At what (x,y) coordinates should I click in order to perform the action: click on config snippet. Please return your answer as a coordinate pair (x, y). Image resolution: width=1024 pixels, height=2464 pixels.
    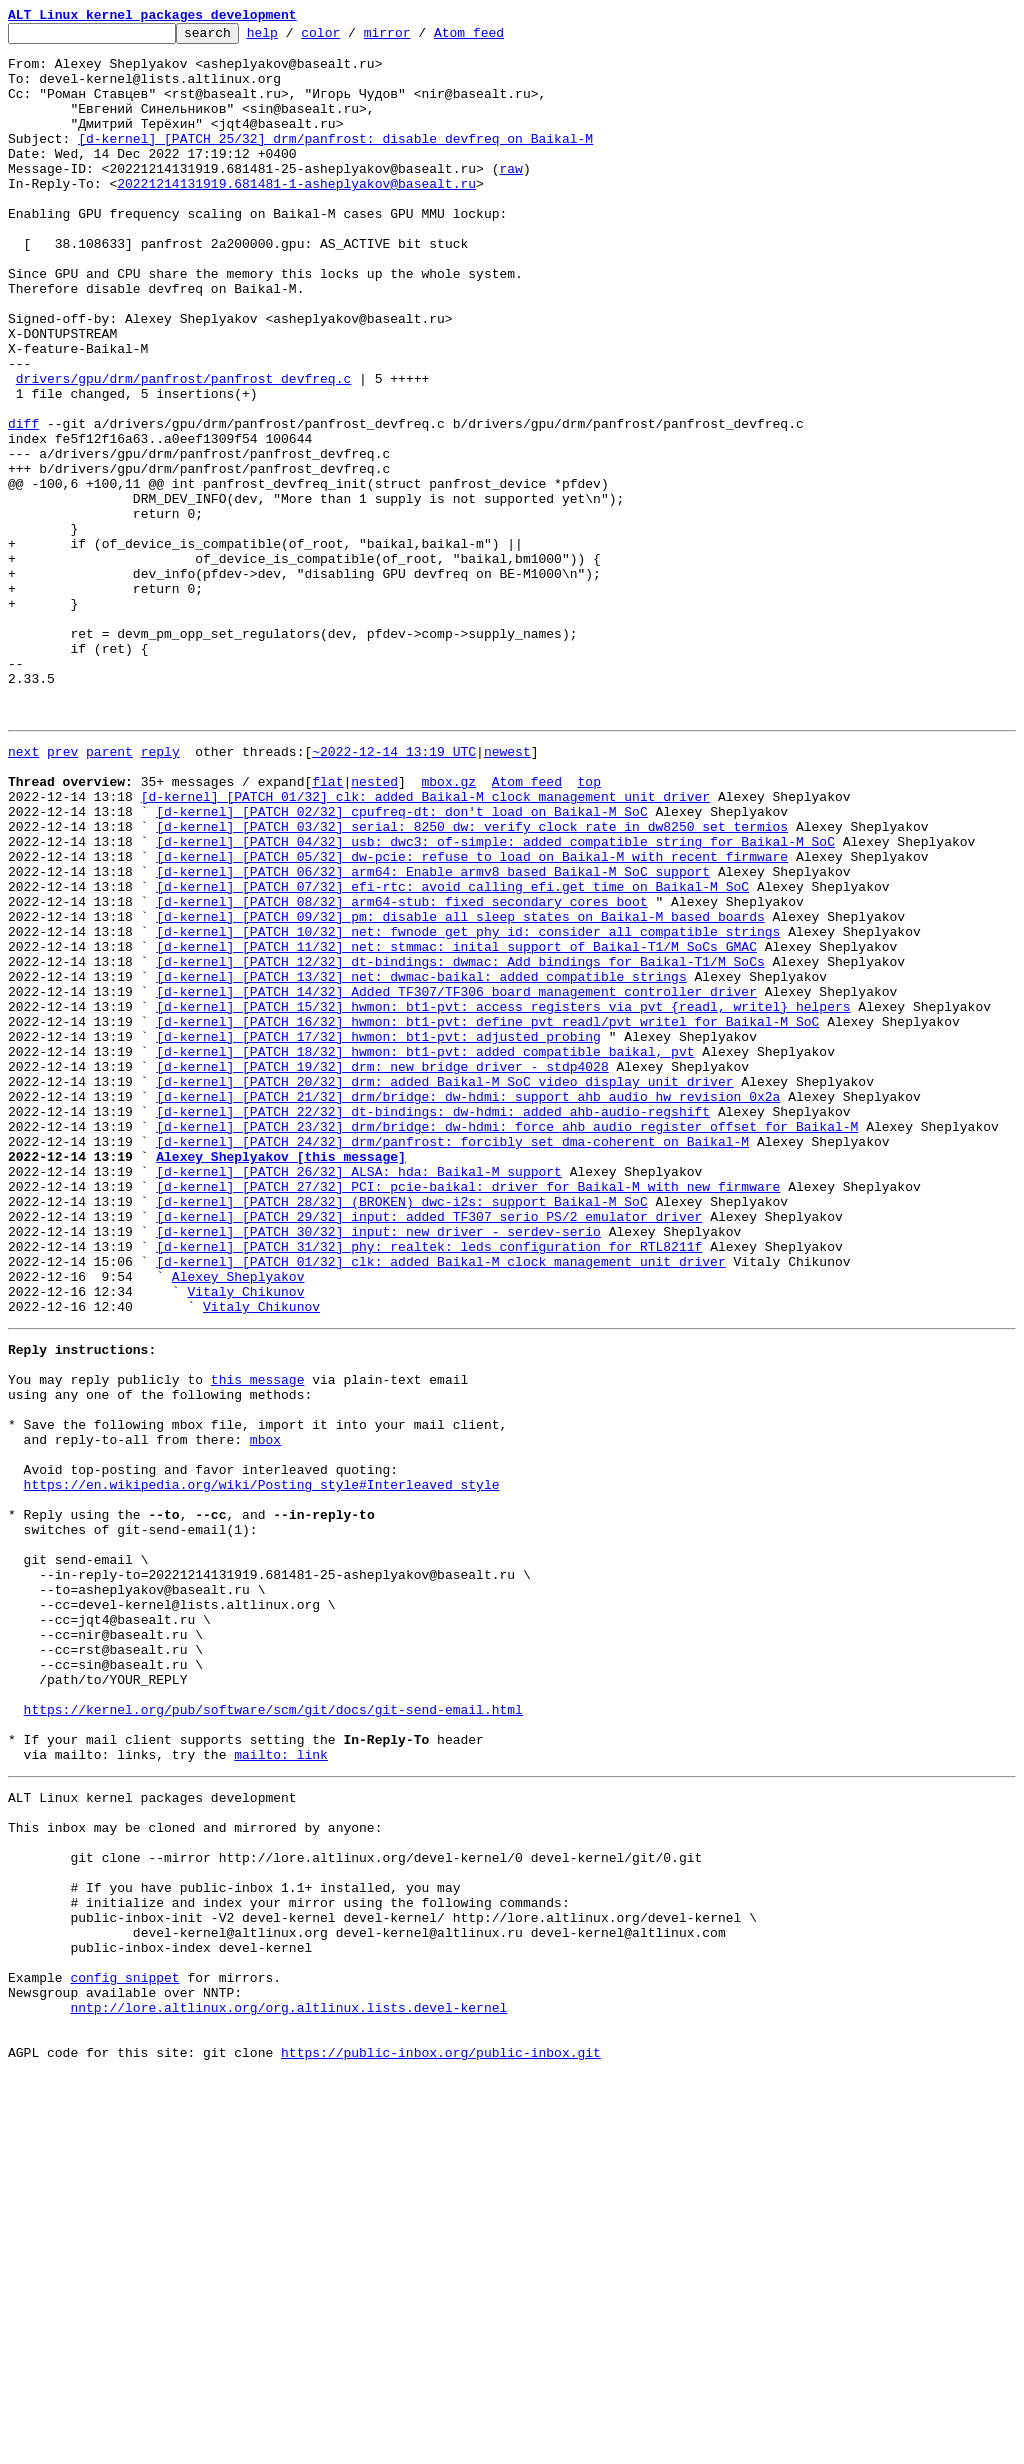
    Looking at the image, I should click on (124, 2352).